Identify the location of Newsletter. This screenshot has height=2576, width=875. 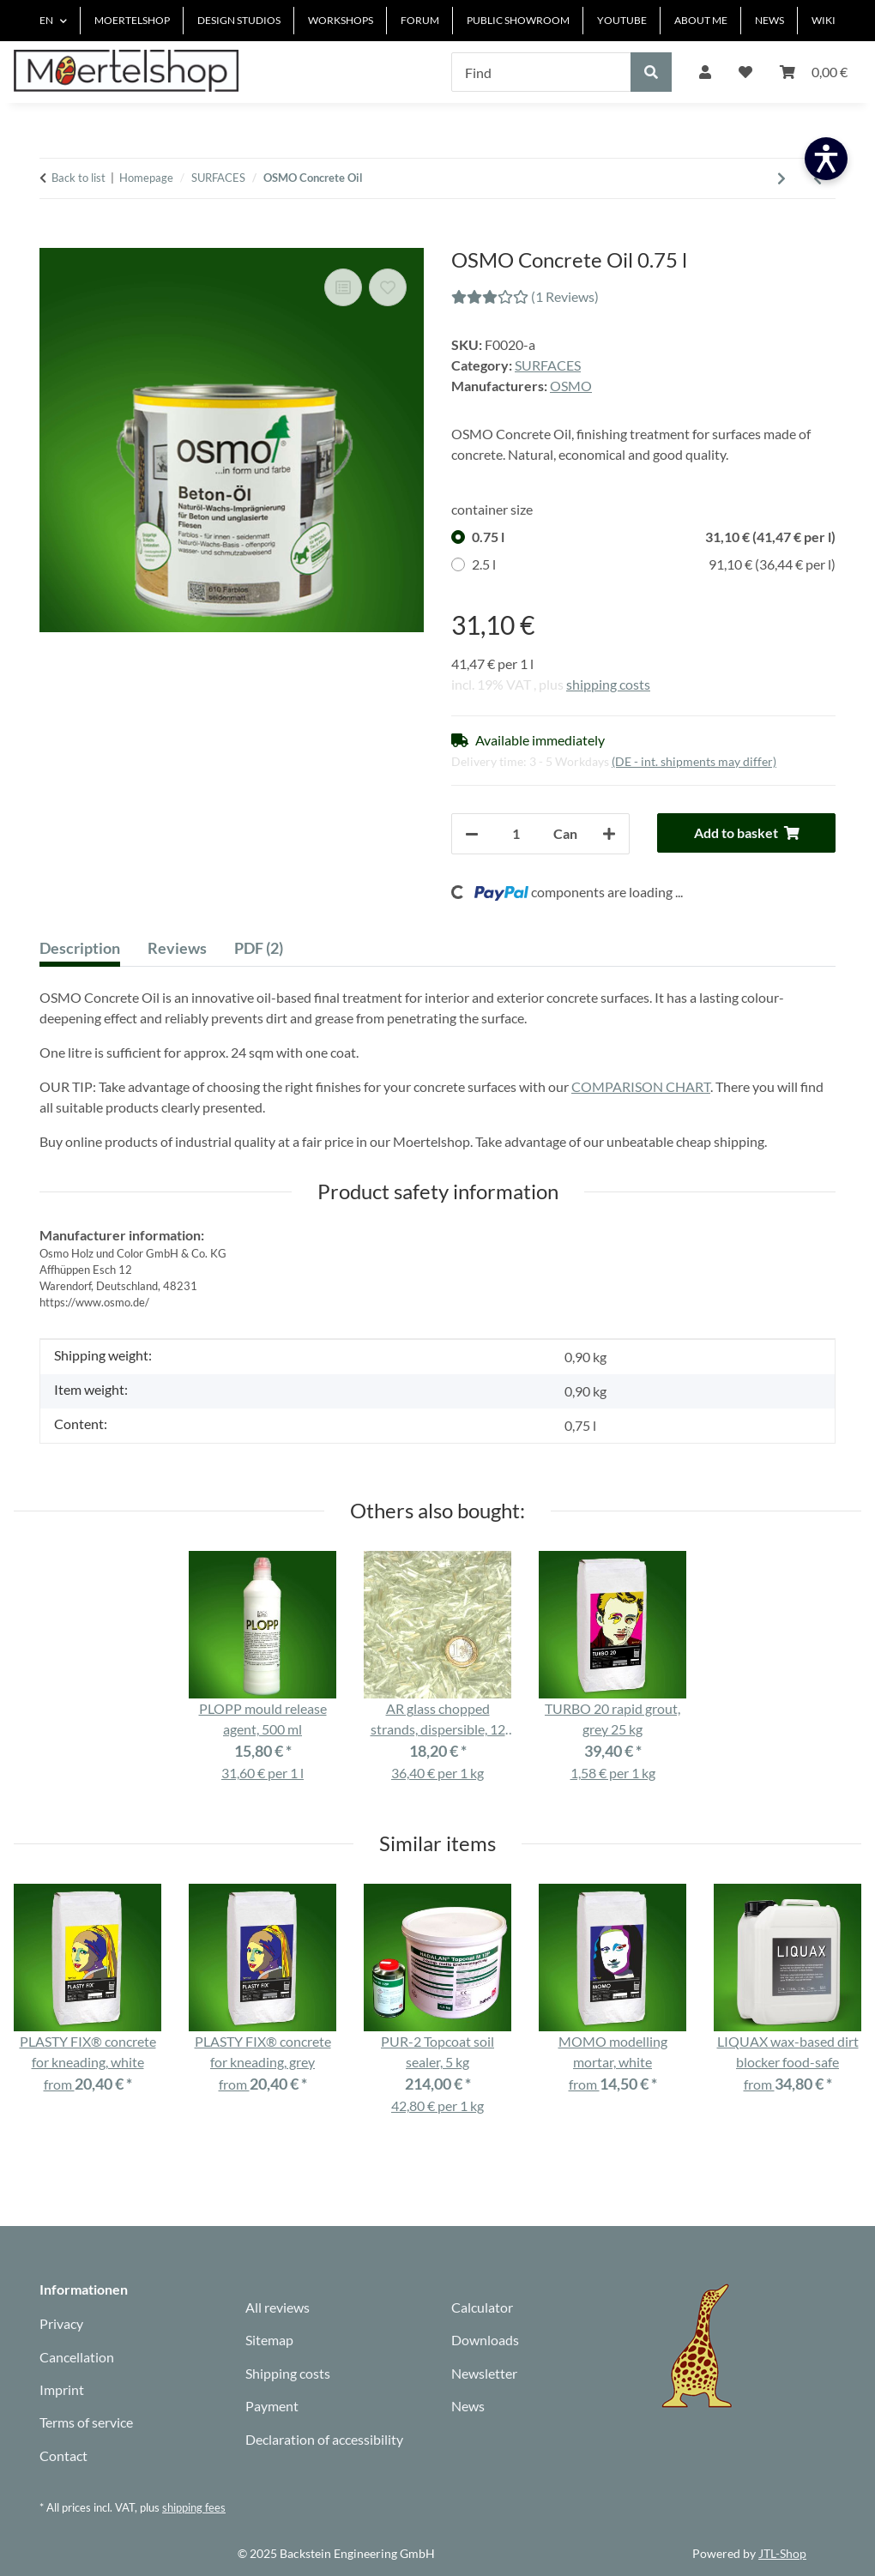
(484, 2373).